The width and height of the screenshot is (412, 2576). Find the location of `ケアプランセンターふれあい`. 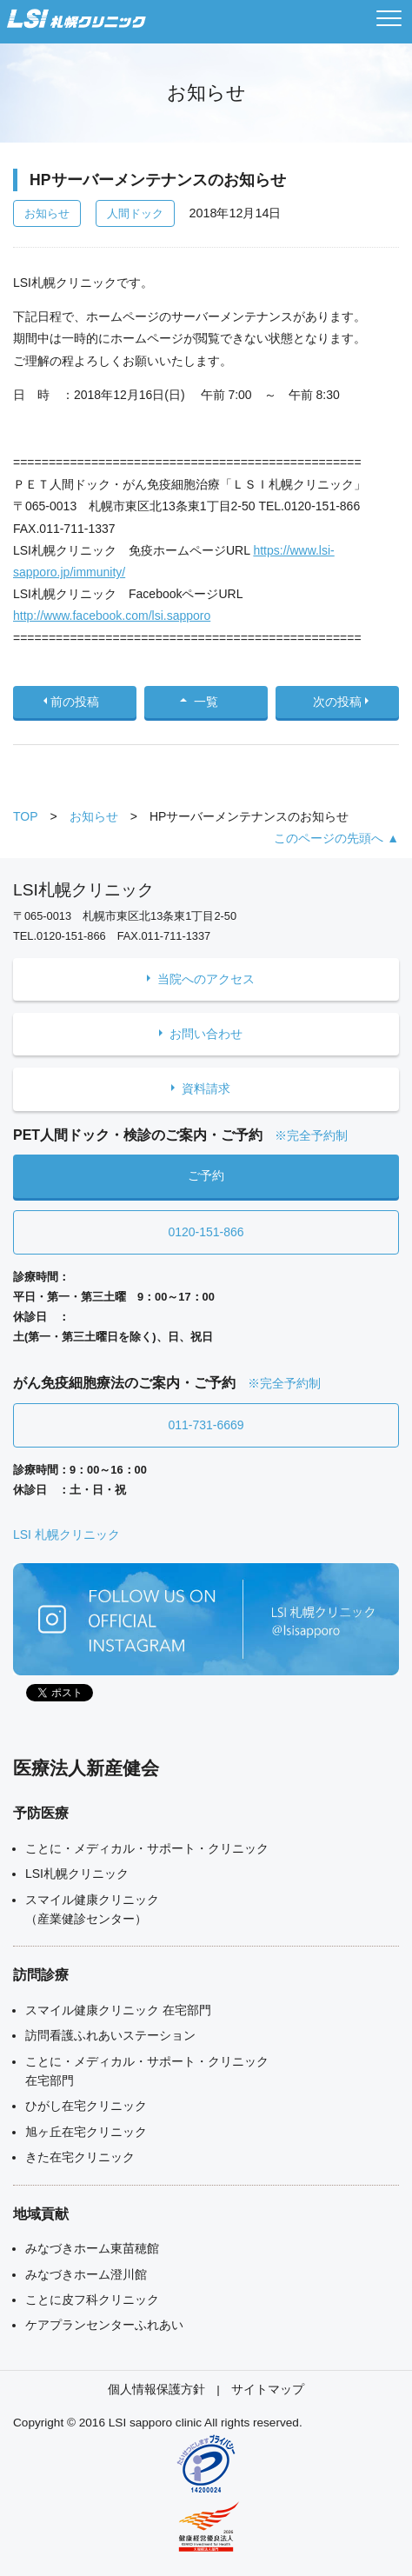

ケアプランセンターふれあい is located at coordinates (104, 2325).